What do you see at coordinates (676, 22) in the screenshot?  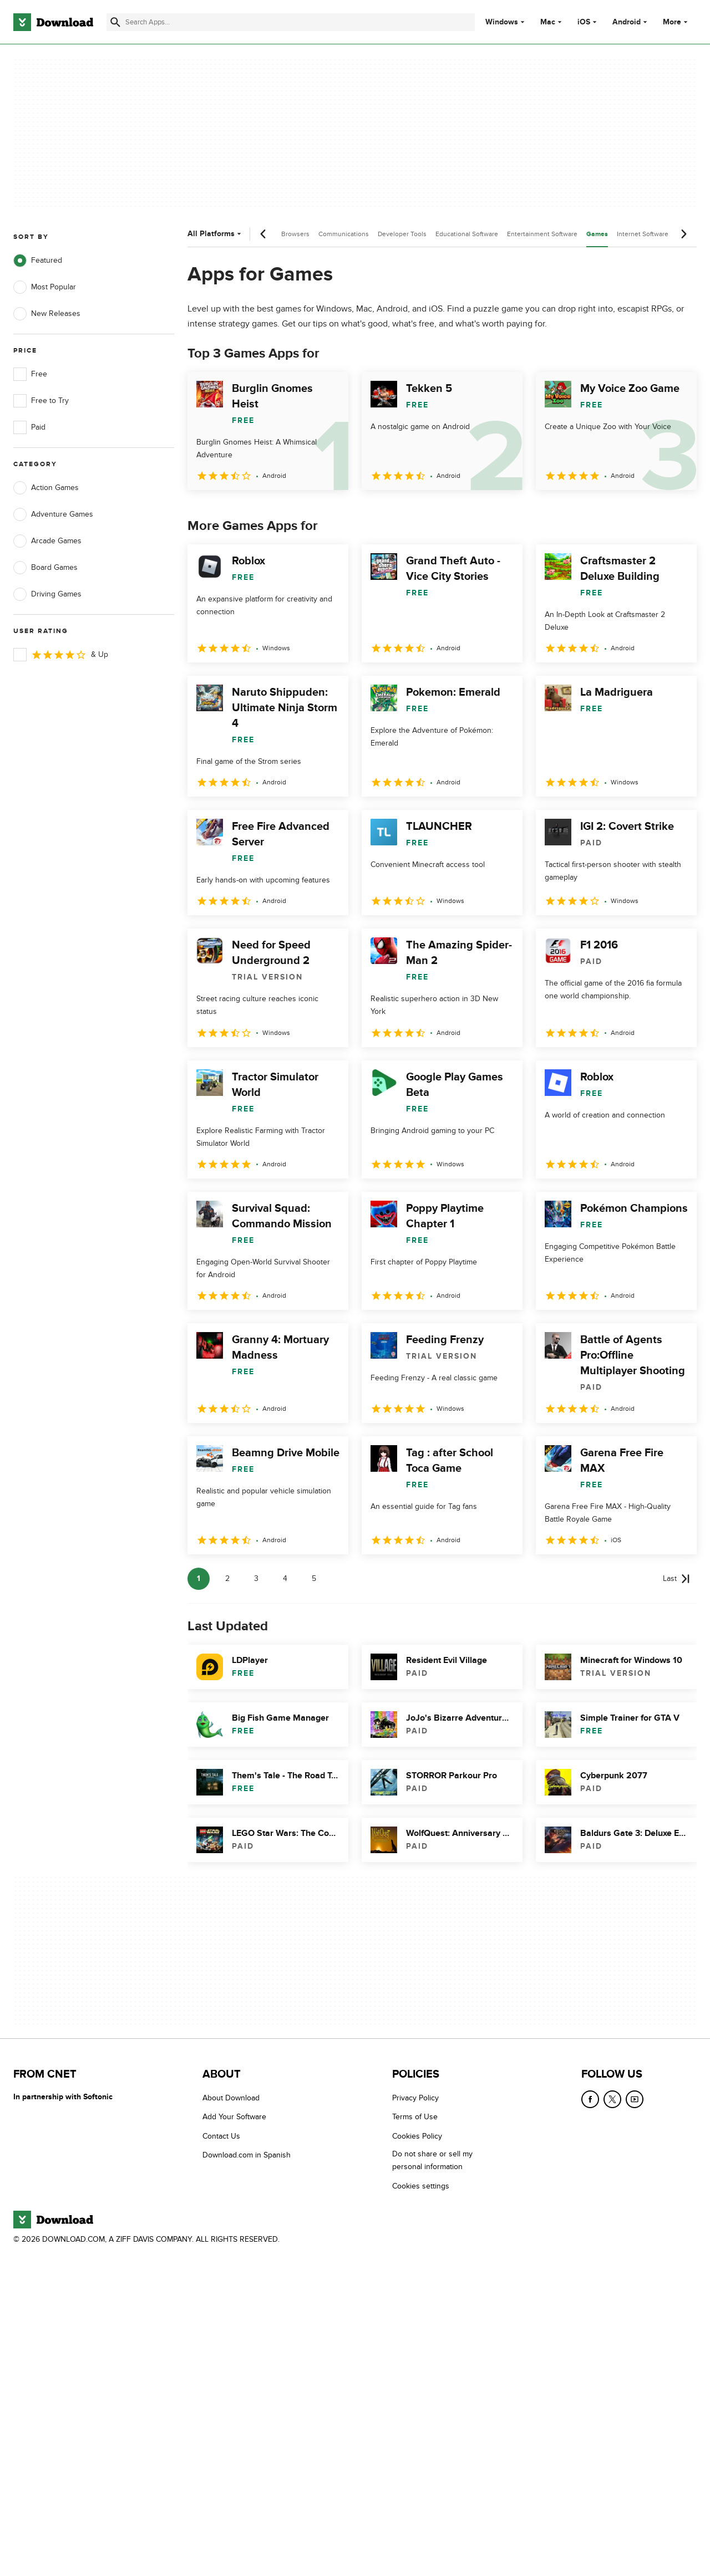 I see `More` at bounding box center [676, 22].